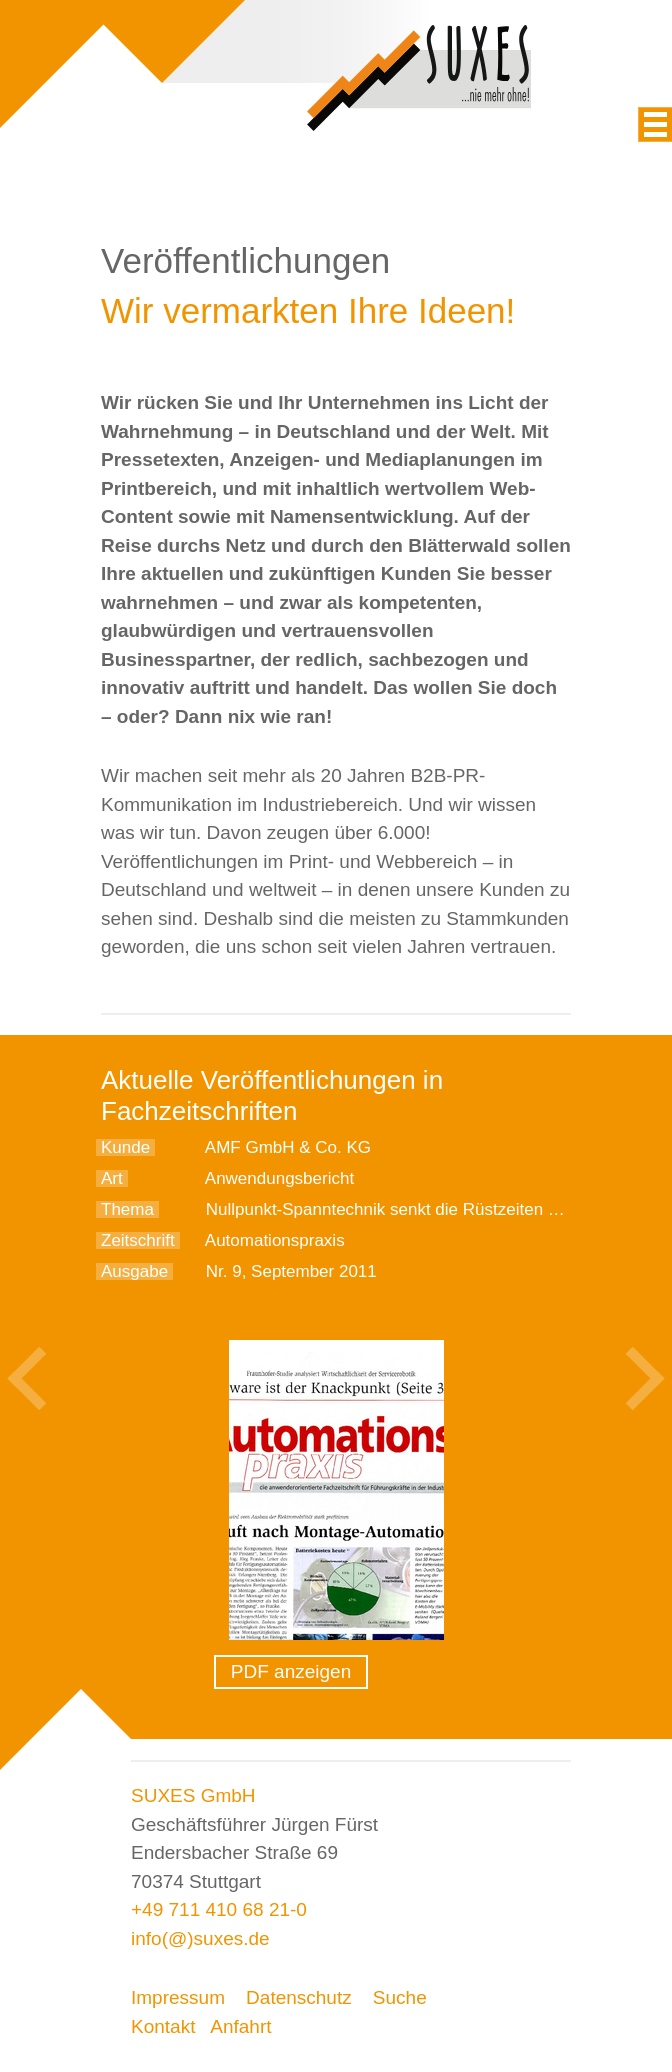 This screenshot has height=2072, width=672. What do you see at coordinates (163, 2026) in the screenshot?
I see `Kontakt` at bounding box center [163, 2026].